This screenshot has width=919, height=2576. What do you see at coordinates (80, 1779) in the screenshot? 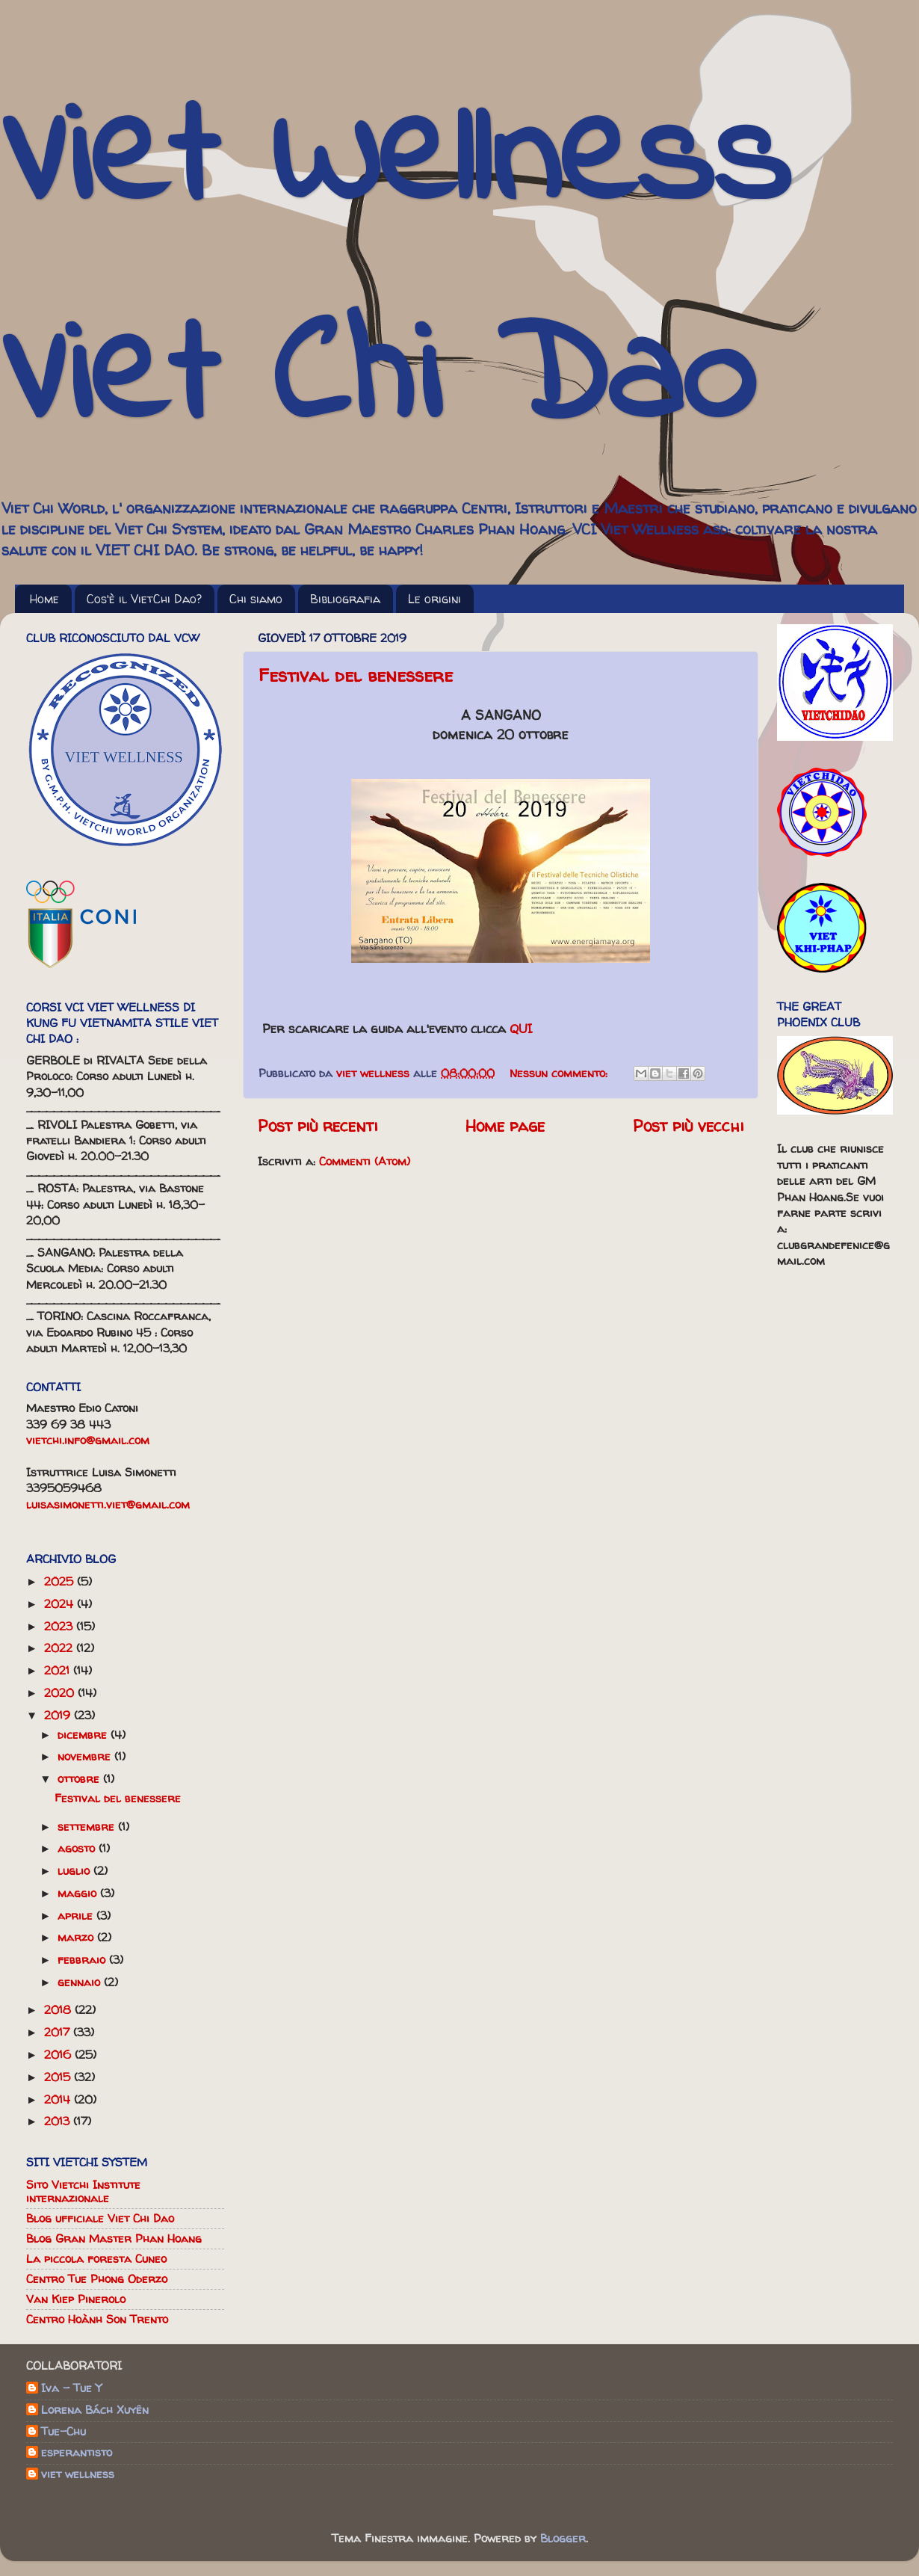
I see `ottobre` at bounding box center [80, 1779].